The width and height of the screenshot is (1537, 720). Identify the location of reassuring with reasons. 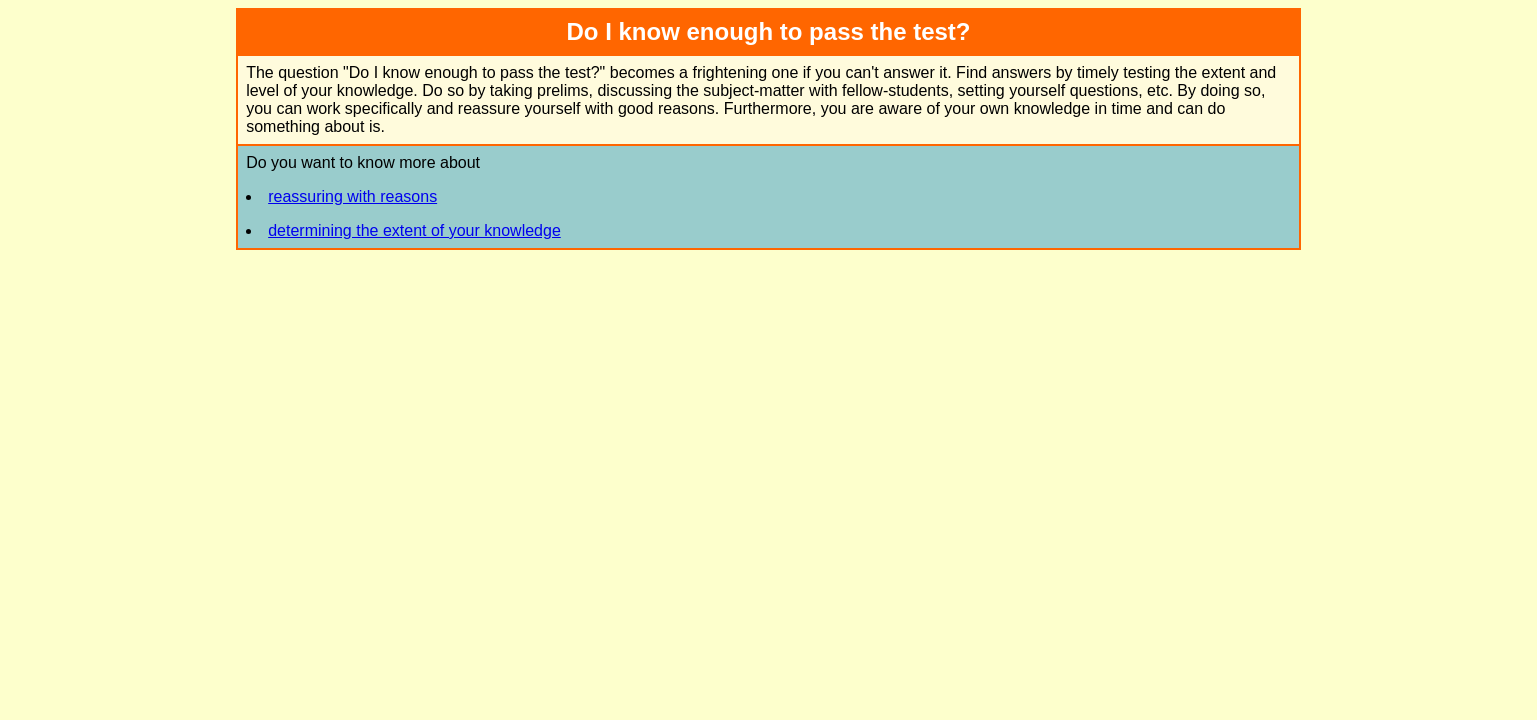
(352, 196).